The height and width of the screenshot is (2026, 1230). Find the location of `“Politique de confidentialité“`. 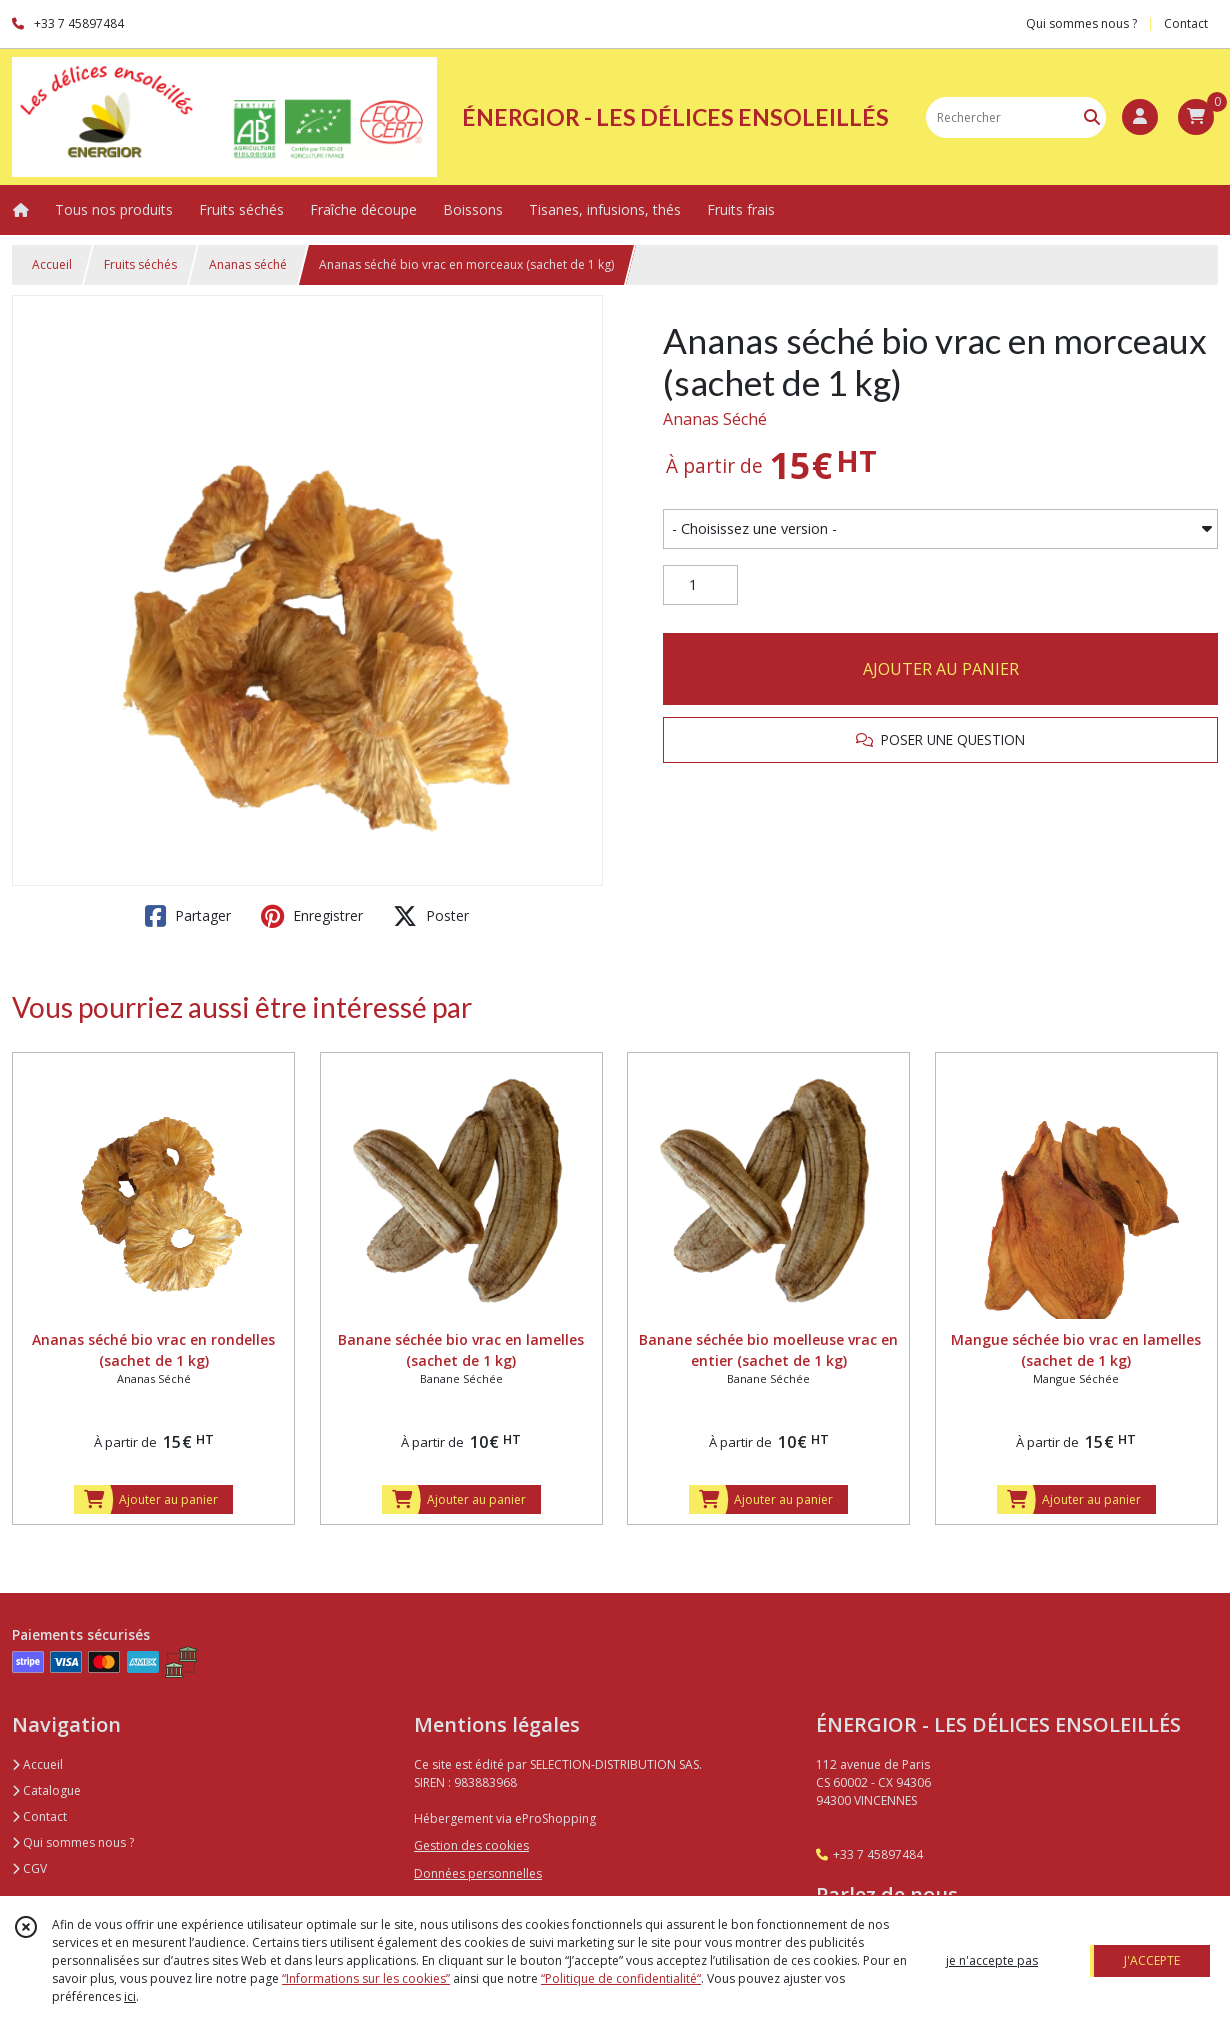

“Politique de confidentialité“ is located at coordinates (621, 1978).